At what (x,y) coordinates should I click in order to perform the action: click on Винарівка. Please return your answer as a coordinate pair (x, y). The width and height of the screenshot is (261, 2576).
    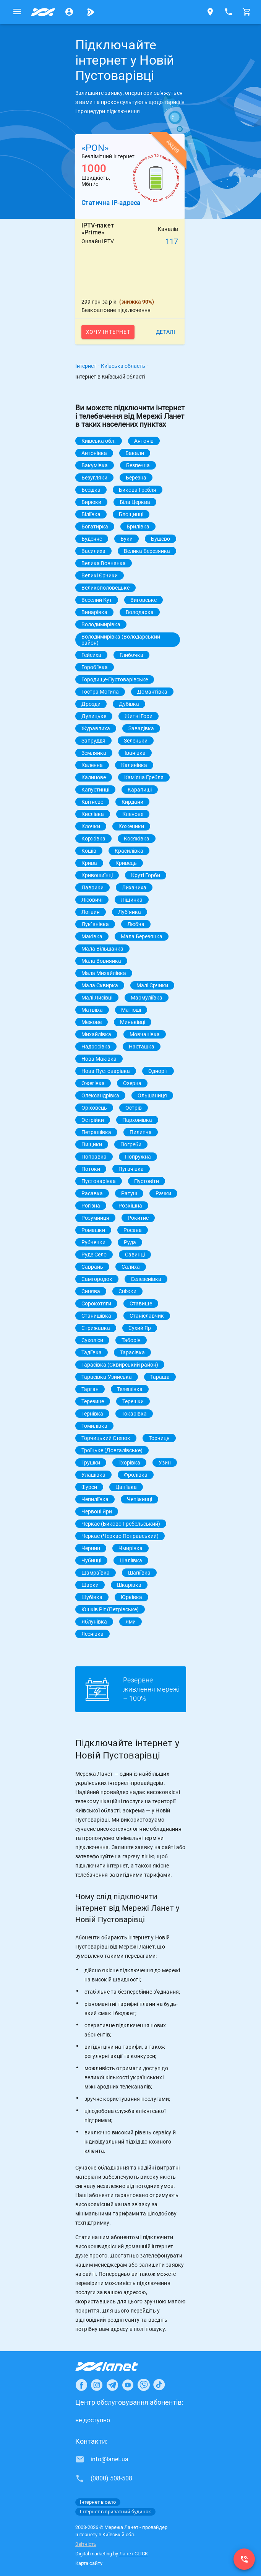
    Looking at the image, I should click on (94, 612).